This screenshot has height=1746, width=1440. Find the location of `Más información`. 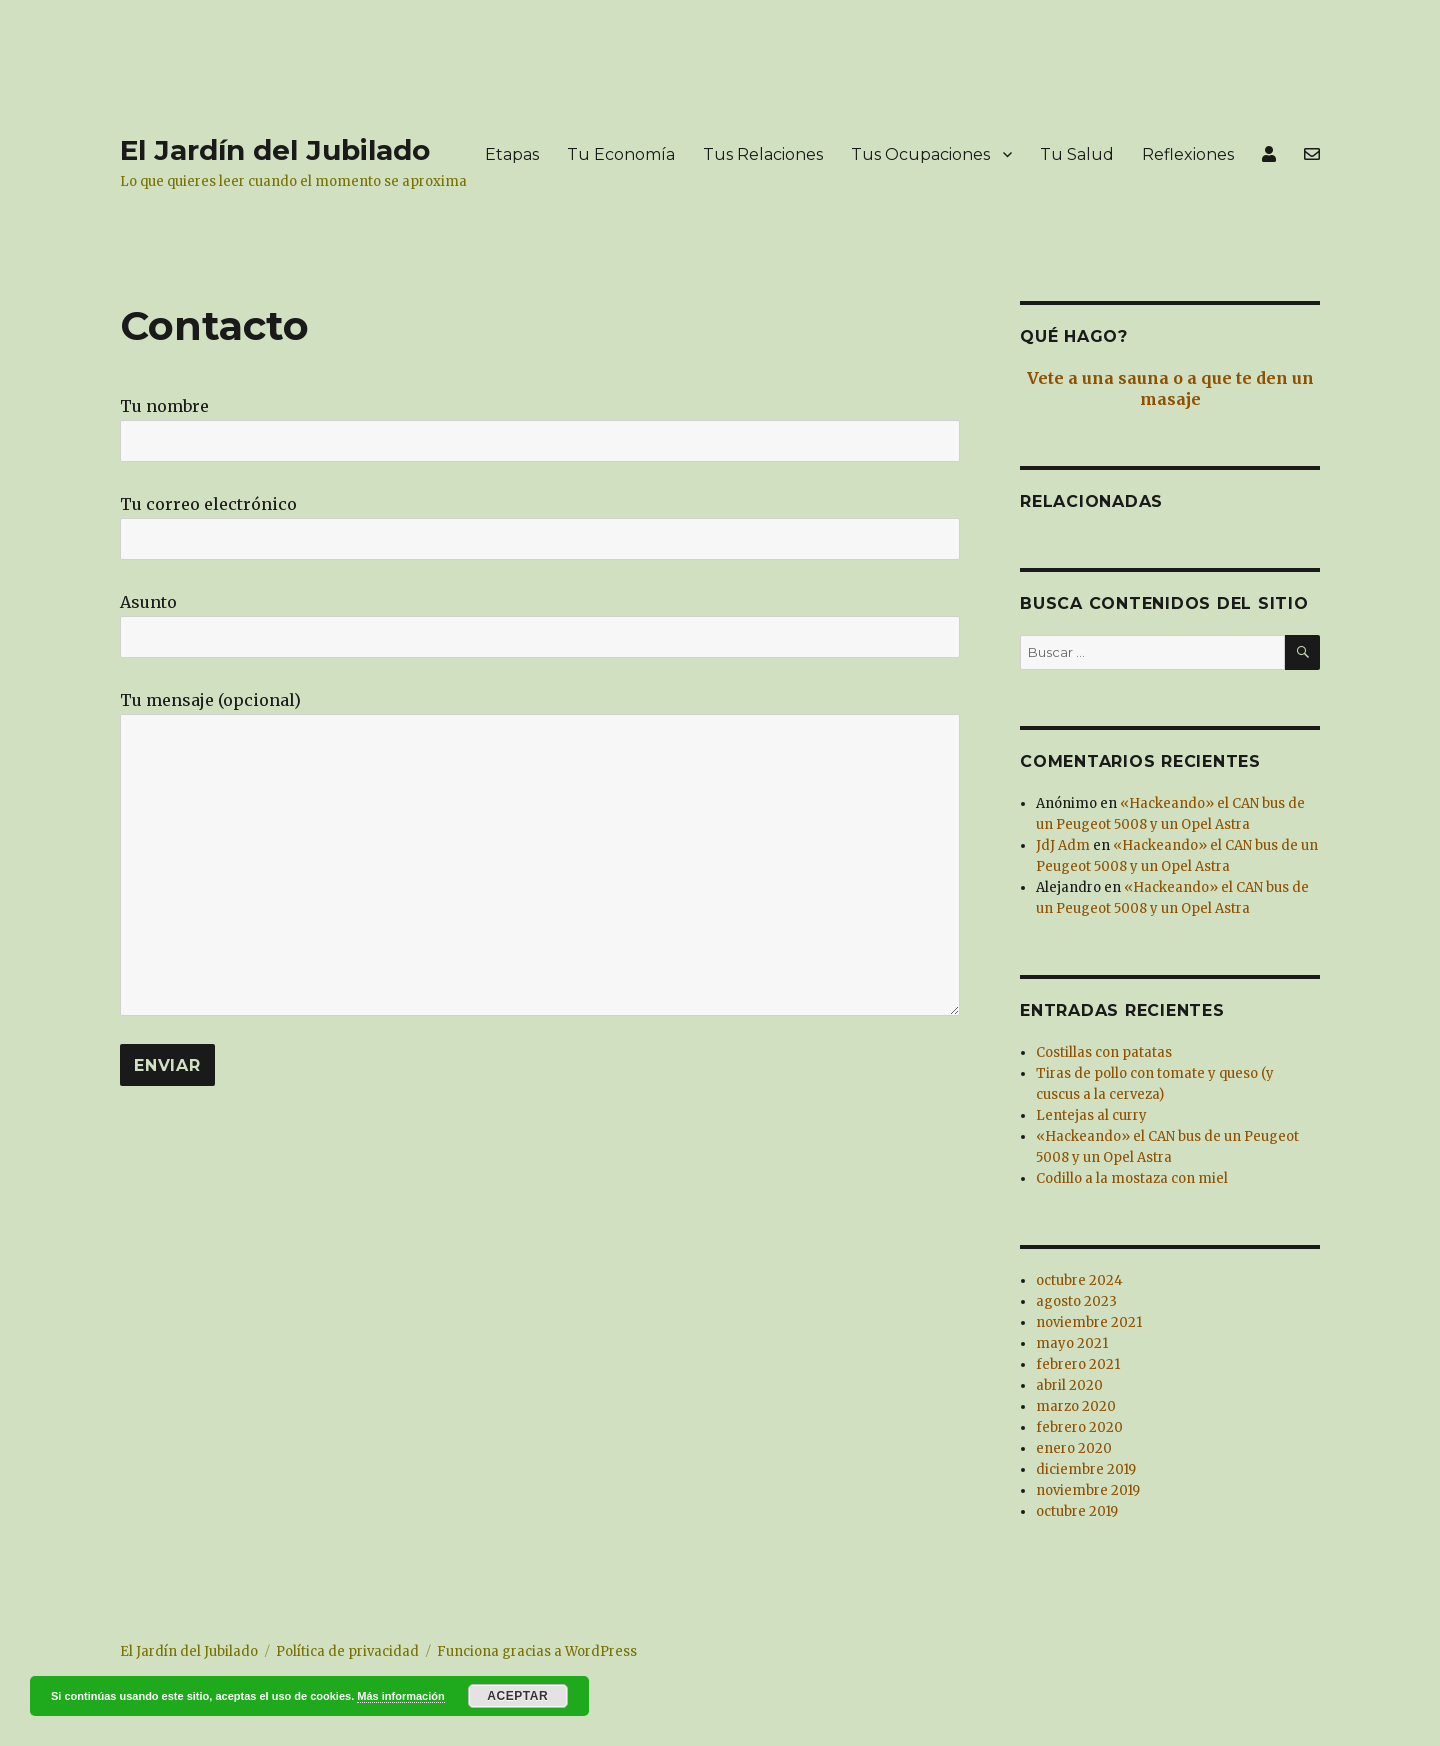

Más información is located at coordinates (400, 1696).